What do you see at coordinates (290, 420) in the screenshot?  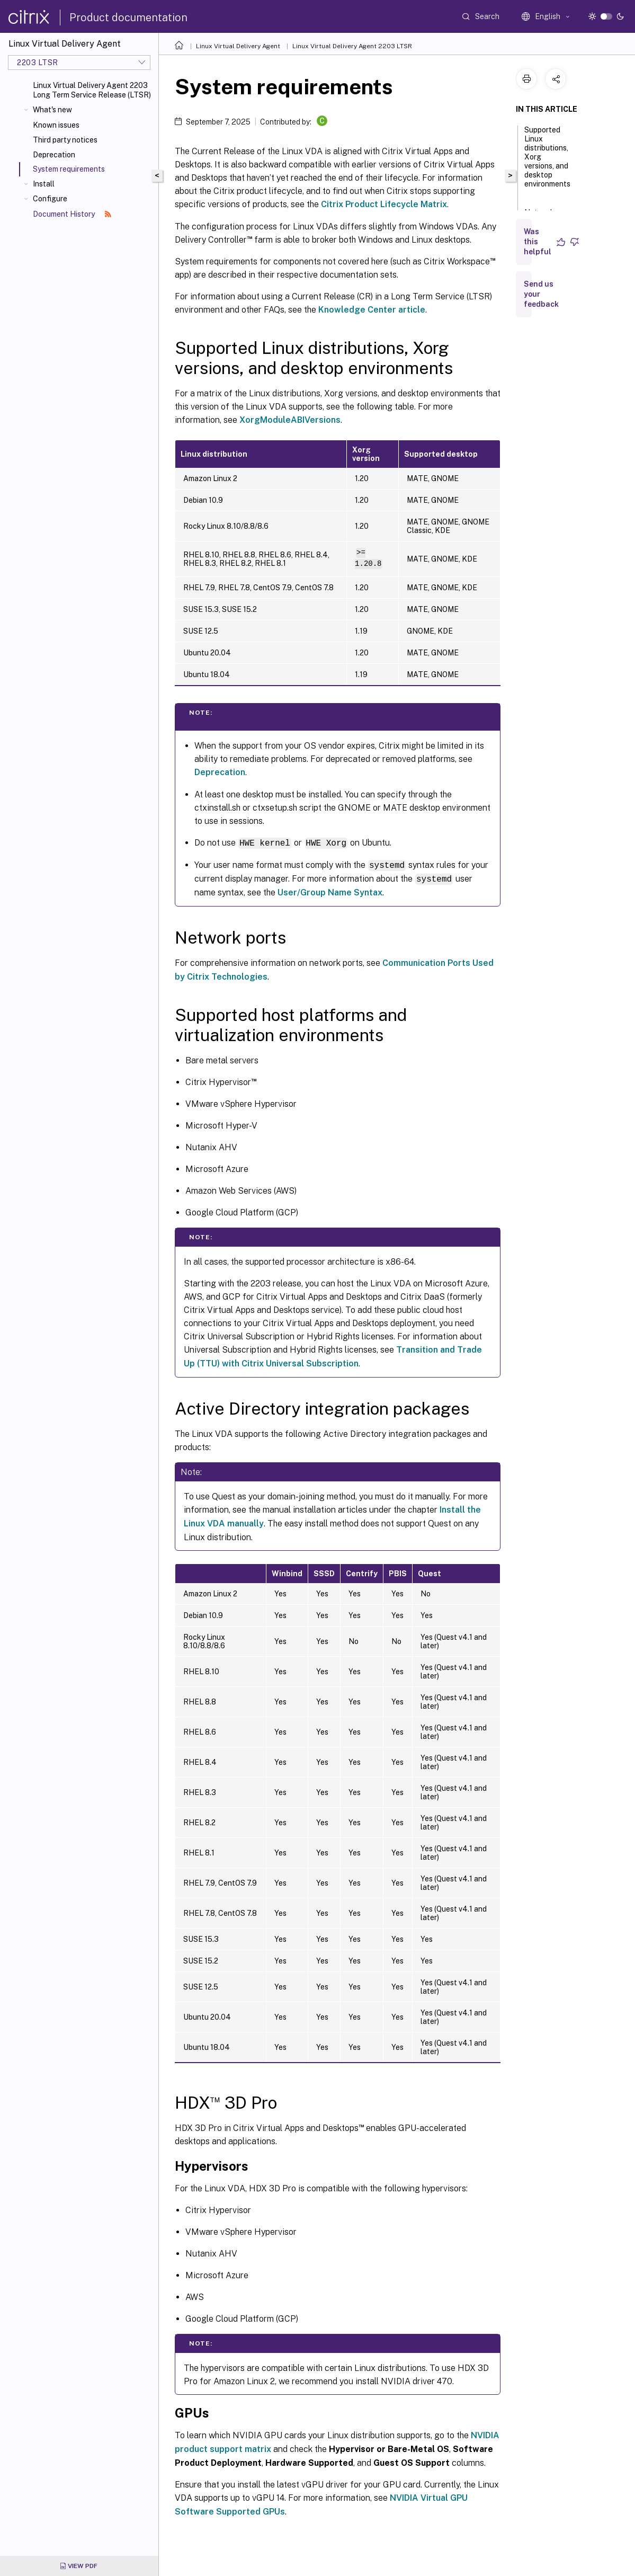 I see `XorgModuleABIVersions` at bounding box center [290, 420].